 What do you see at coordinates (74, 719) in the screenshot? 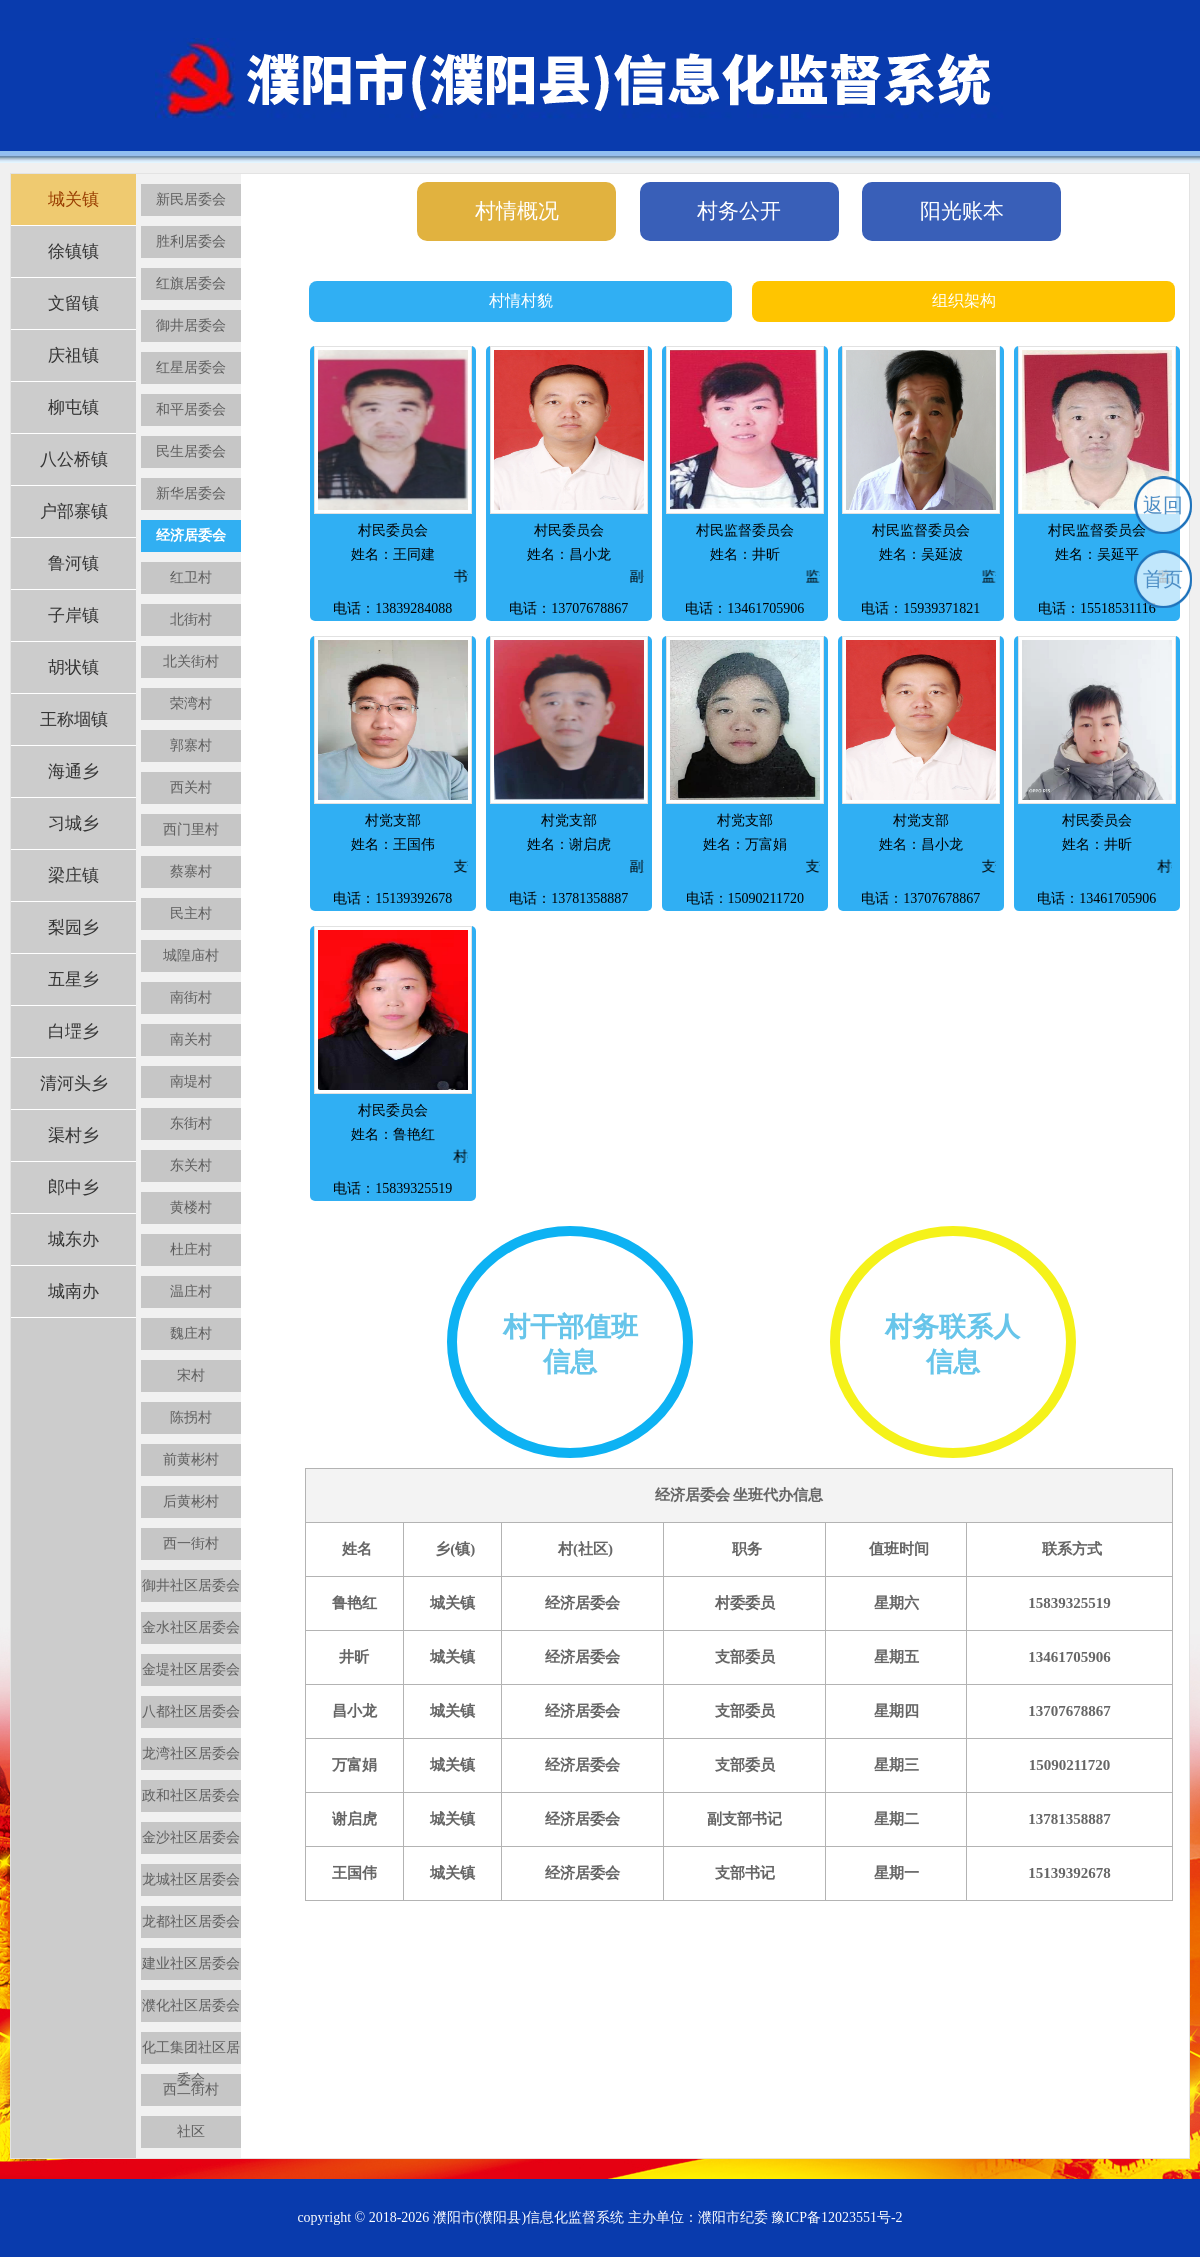
I see `王称堌镇` at bounding box center [74, 719].